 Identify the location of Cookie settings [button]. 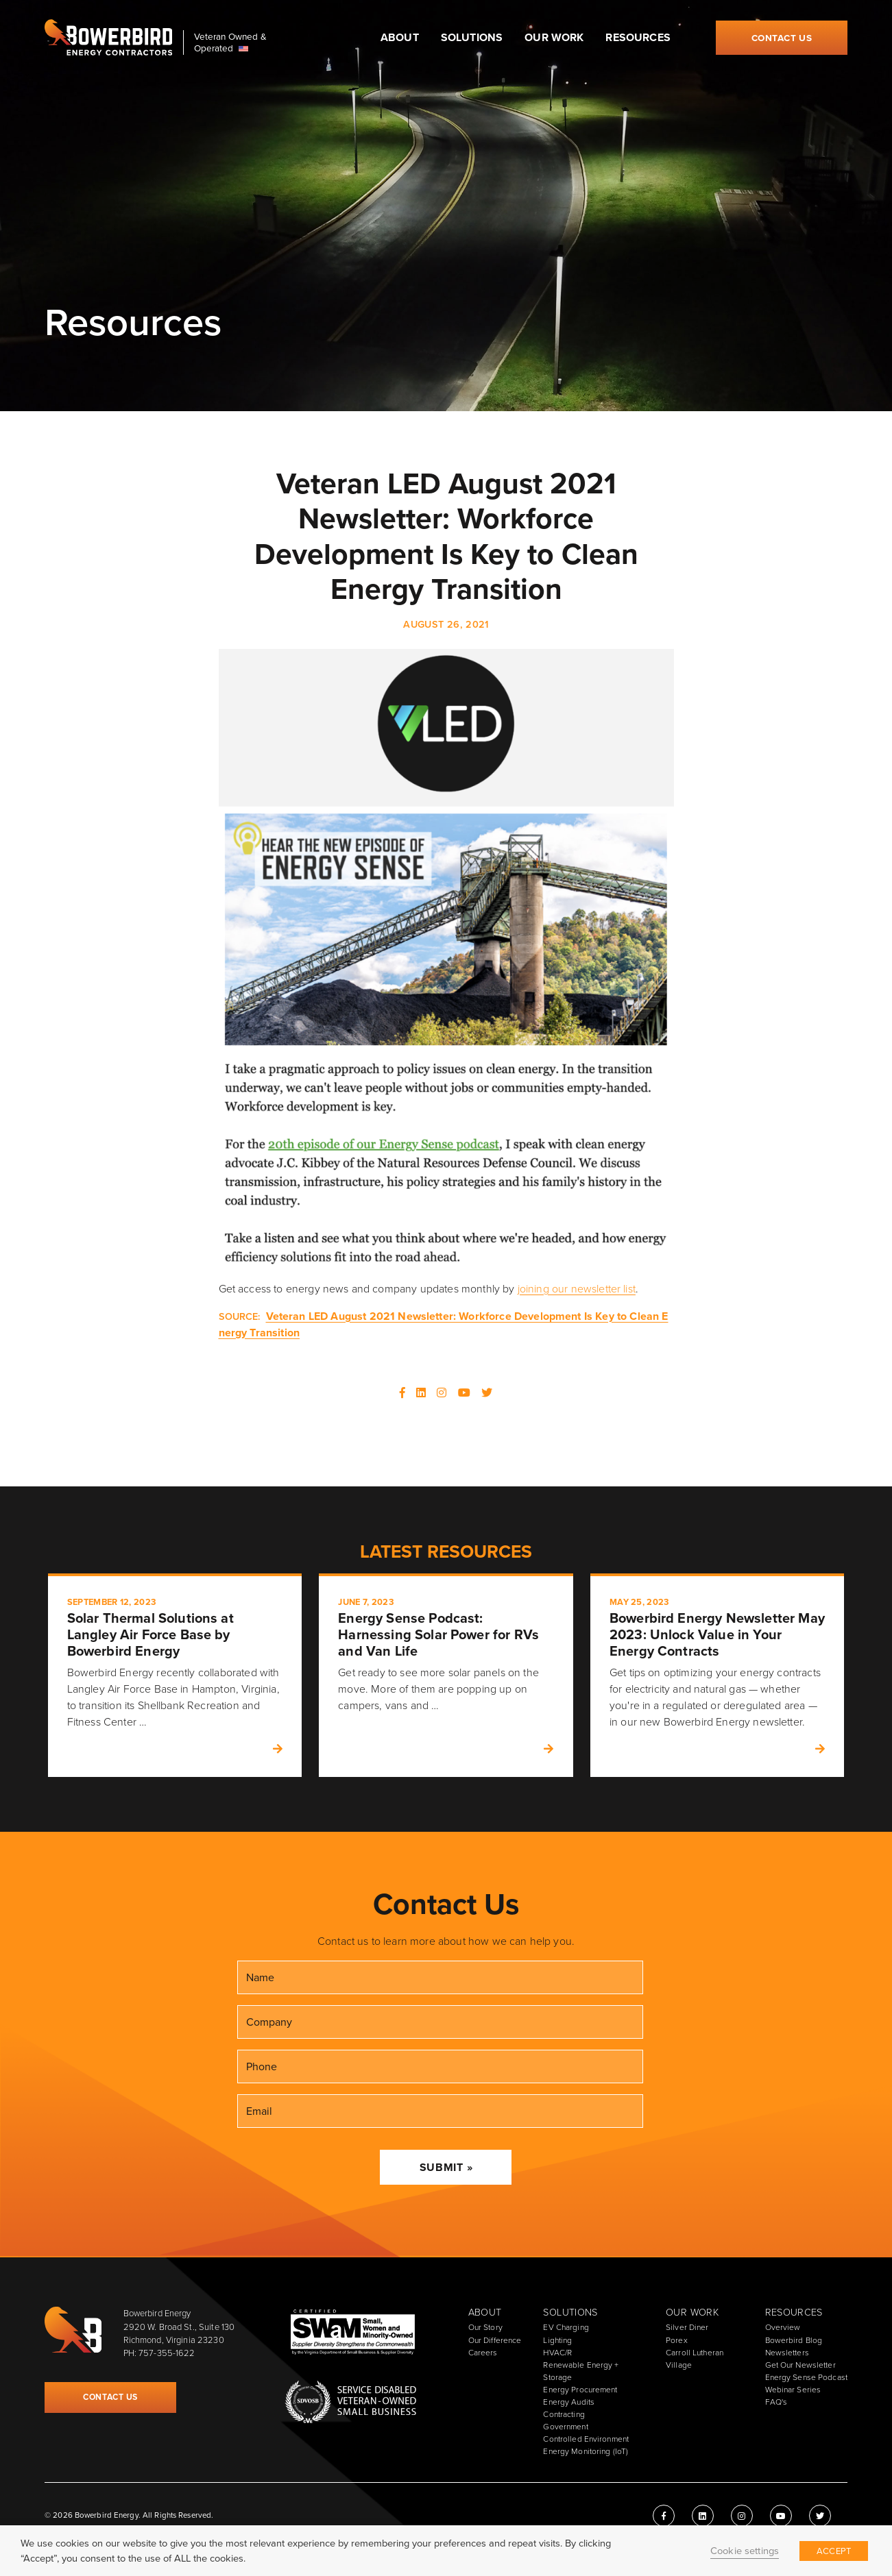
(744, 2550).